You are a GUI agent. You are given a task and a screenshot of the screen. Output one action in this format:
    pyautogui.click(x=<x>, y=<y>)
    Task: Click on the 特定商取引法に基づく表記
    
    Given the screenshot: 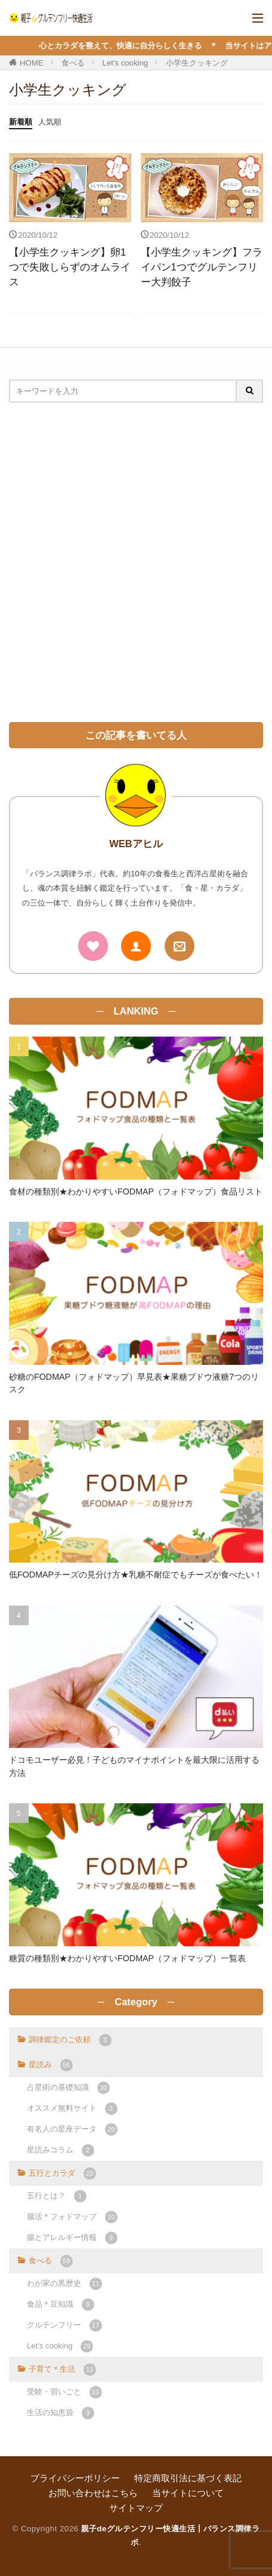 What is the action you would take?
    pyautogui.click(x=188, y=2478)
    